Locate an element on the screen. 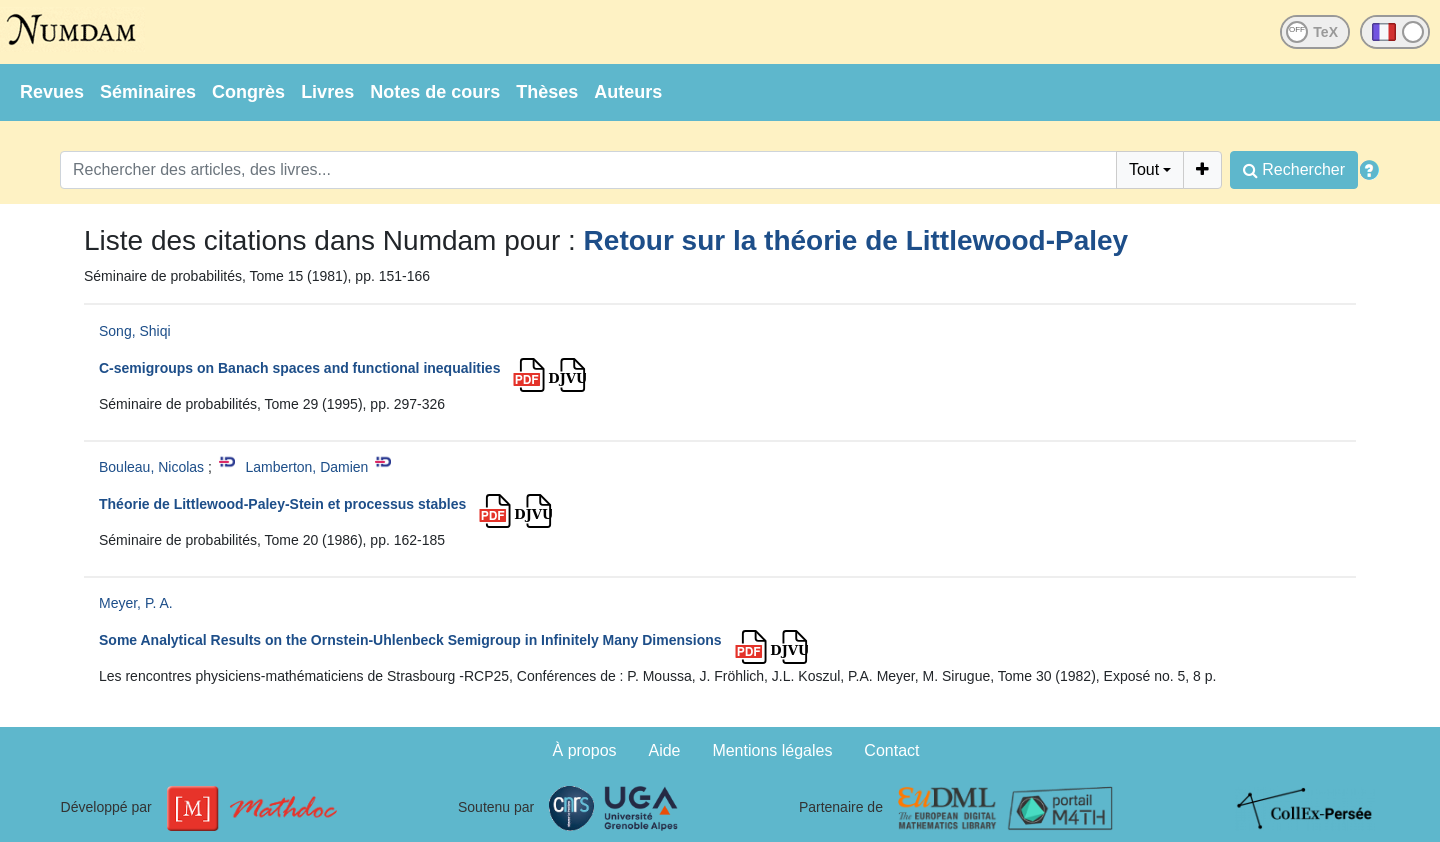 The width and height of the screenshot is (1440, 842). Aide is located at coordinates (664, 750).